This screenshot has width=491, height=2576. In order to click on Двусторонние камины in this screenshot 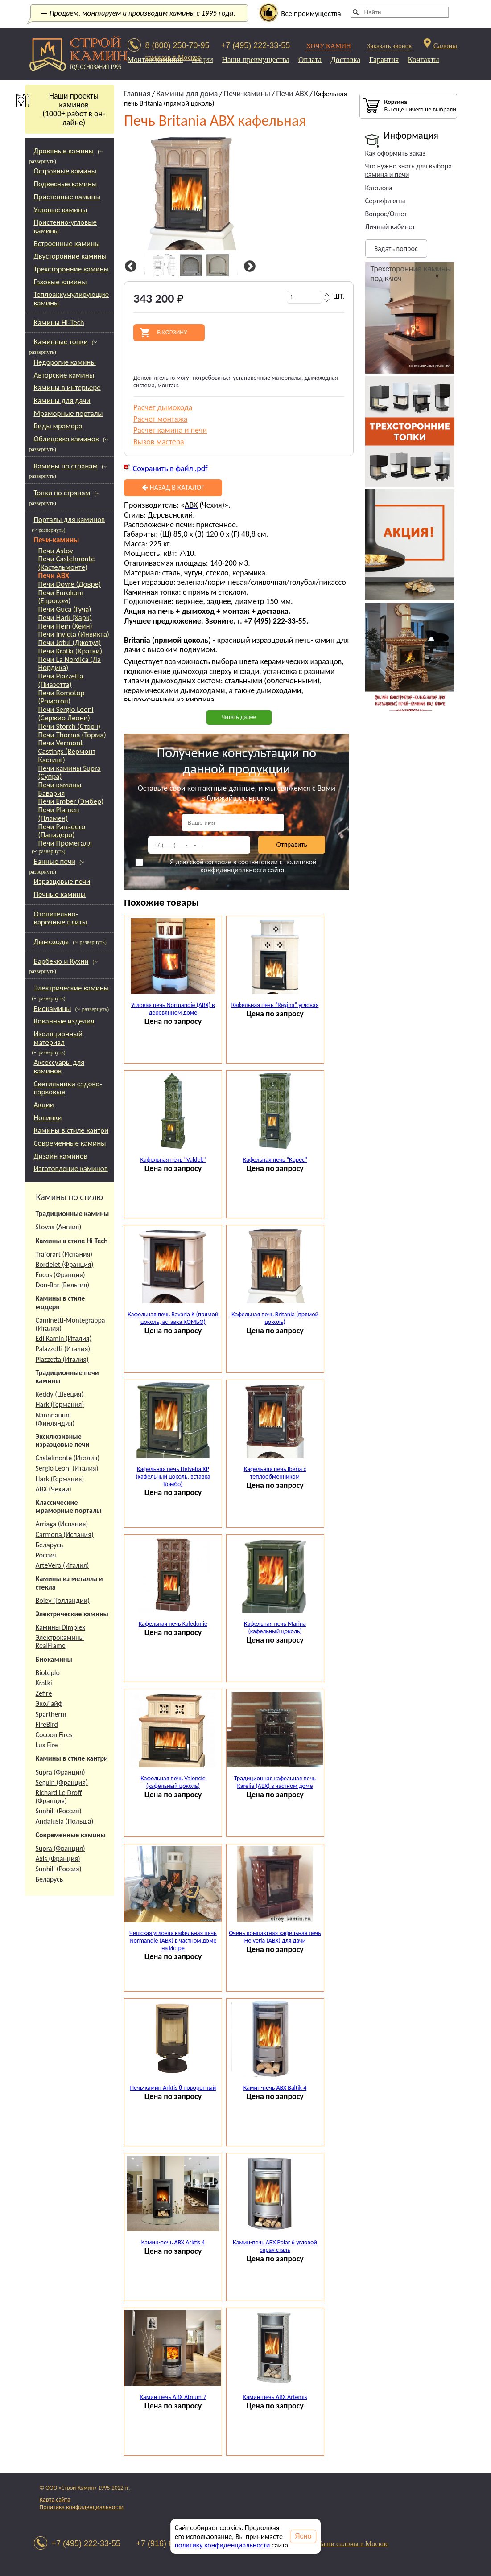, I will do `click(70, 256)`.